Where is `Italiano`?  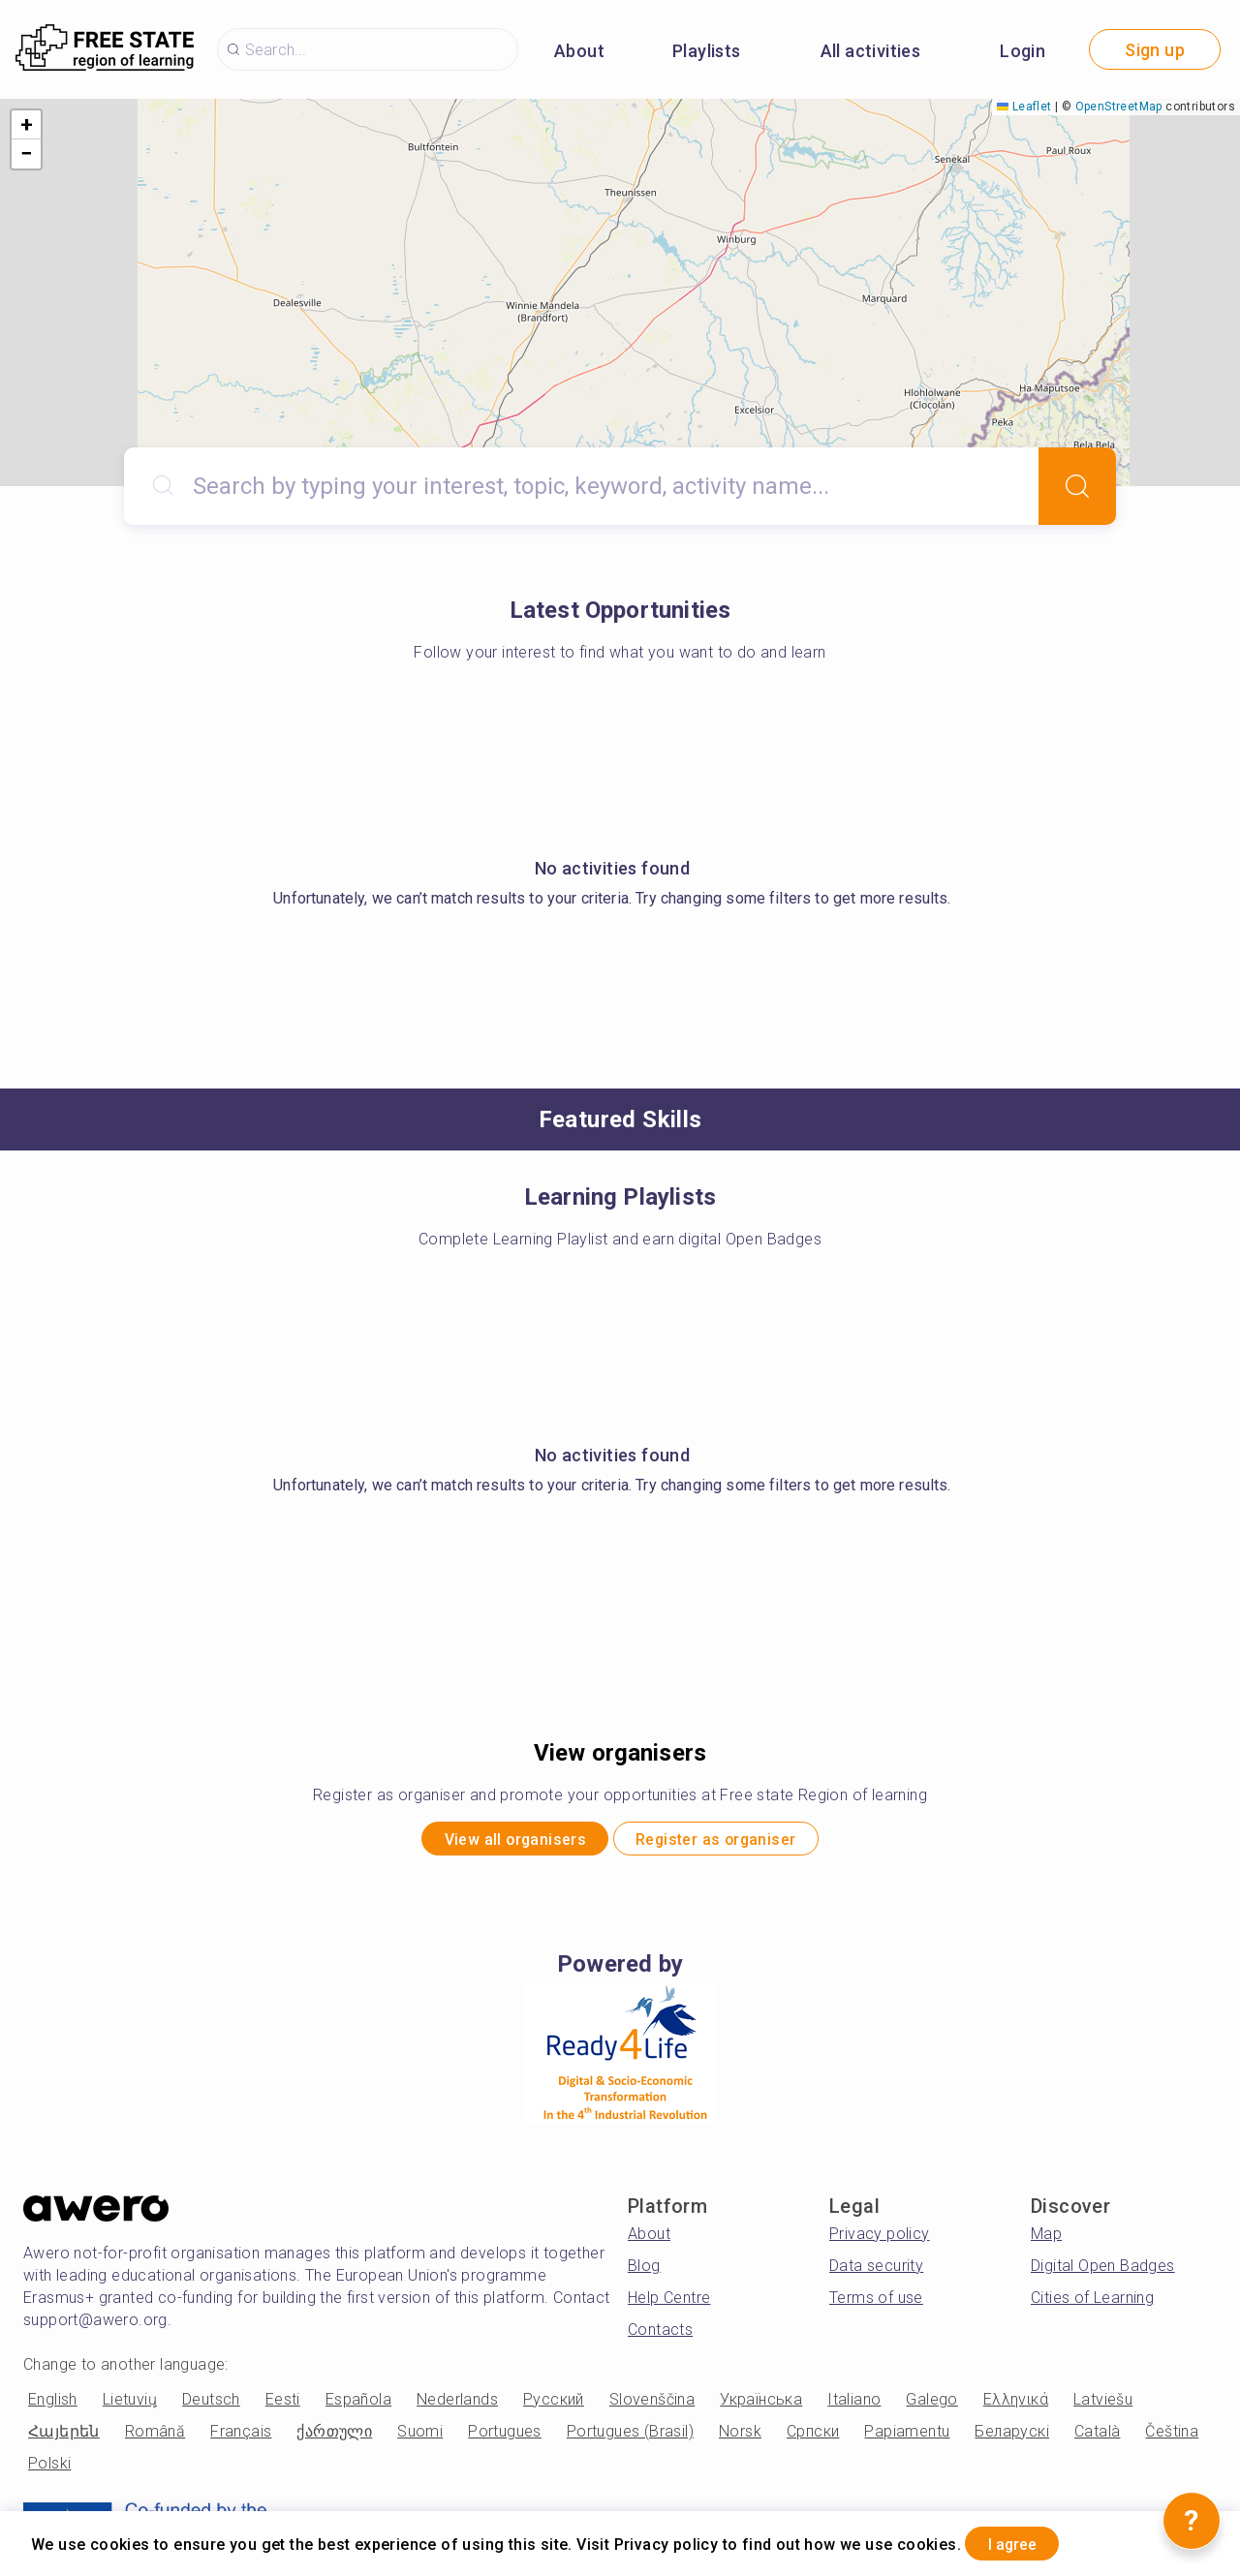 Italiano is located at coordinates (854, 2406).